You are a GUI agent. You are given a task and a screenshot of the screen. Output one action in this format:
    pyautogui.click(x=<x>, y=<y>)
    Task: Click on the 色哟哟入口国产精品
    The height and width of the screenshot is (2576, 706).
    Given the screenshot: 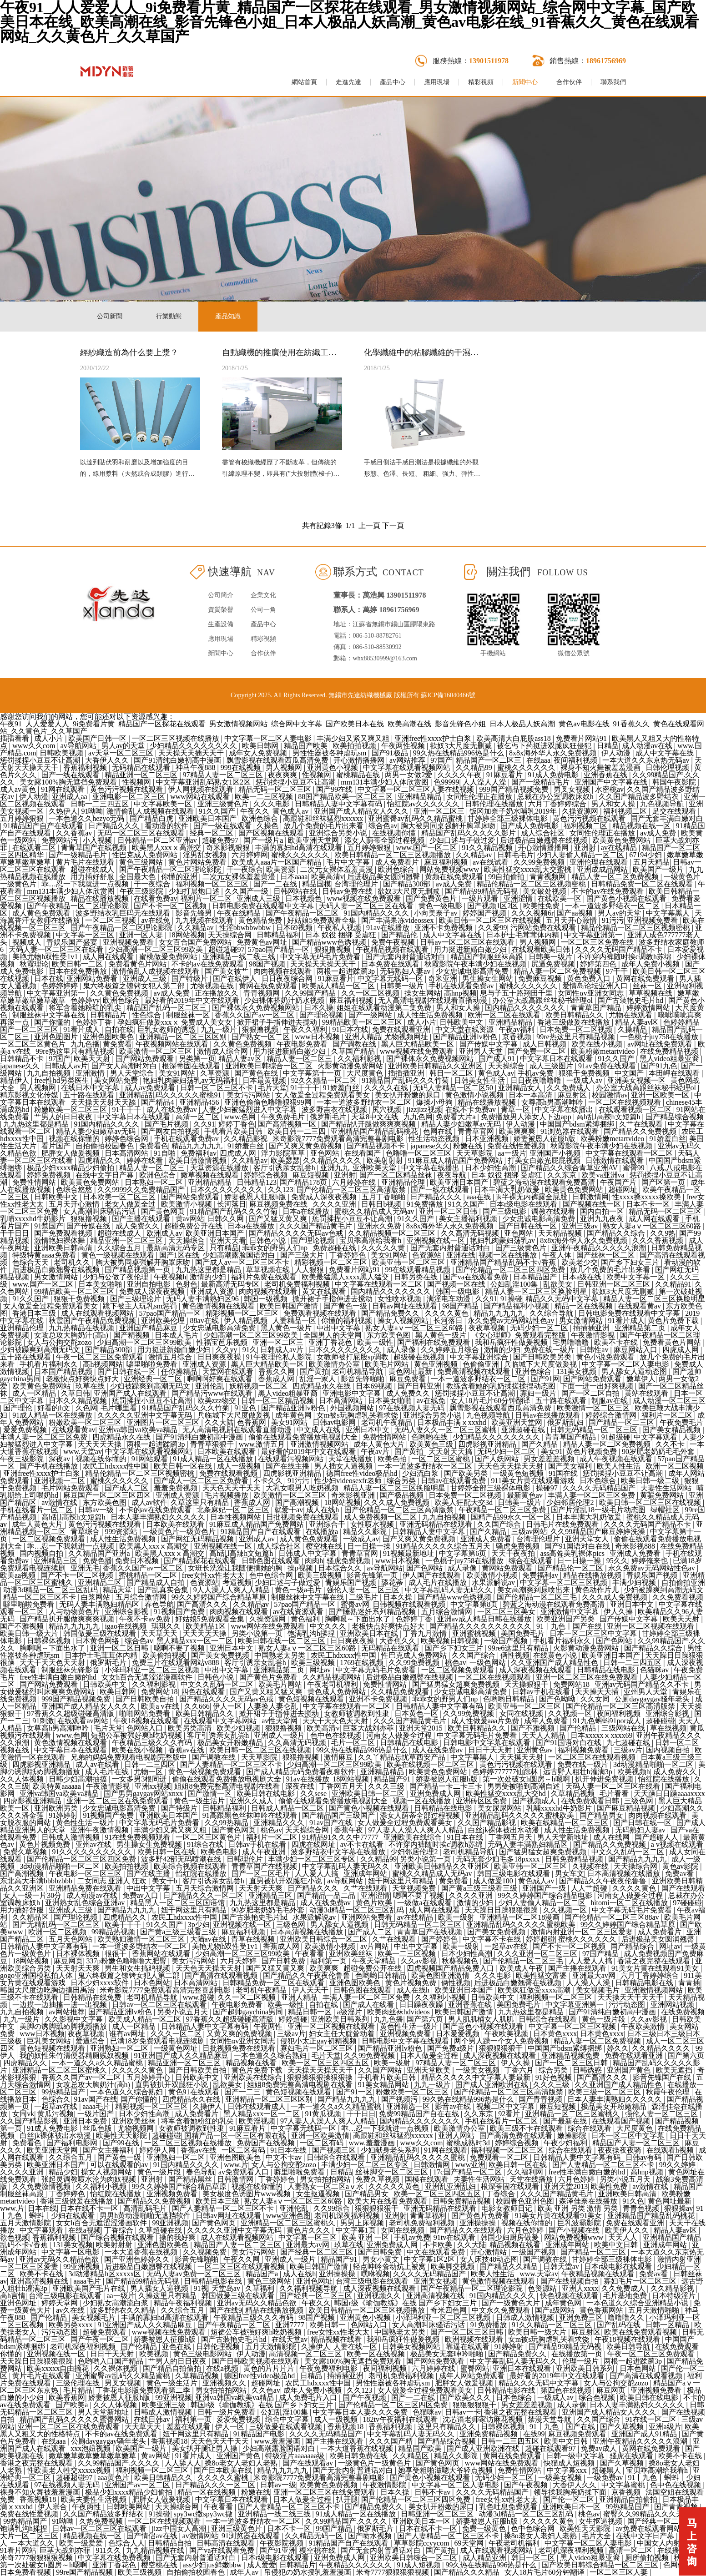 What is the action you would take?
    pyautogui.click(x=111, y=2361)
    